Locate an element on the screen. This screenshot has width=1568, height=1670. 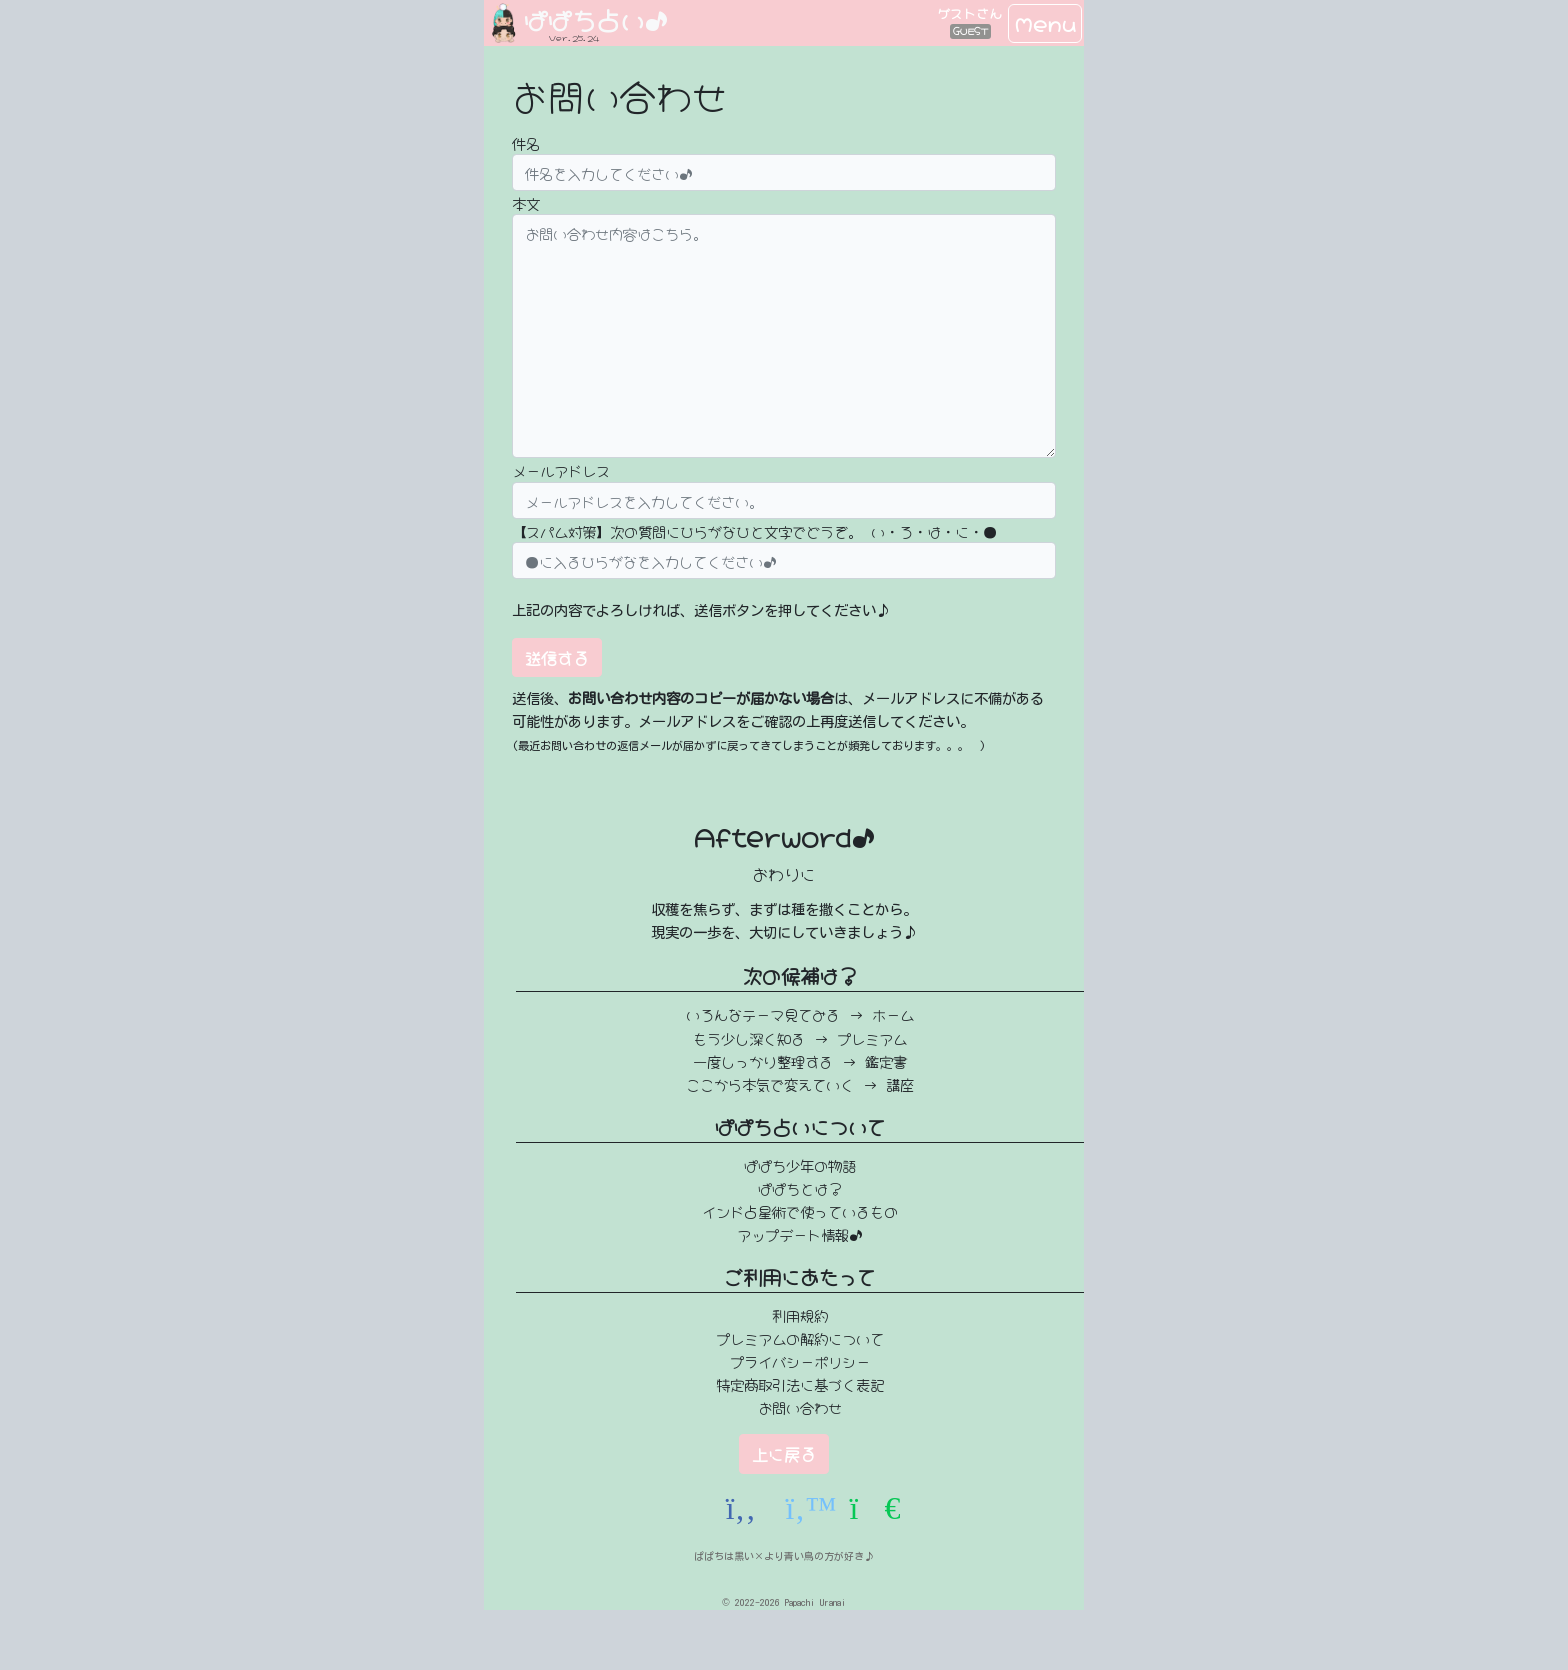
プライバシーポリシー is located at coordinates (800, 1360).